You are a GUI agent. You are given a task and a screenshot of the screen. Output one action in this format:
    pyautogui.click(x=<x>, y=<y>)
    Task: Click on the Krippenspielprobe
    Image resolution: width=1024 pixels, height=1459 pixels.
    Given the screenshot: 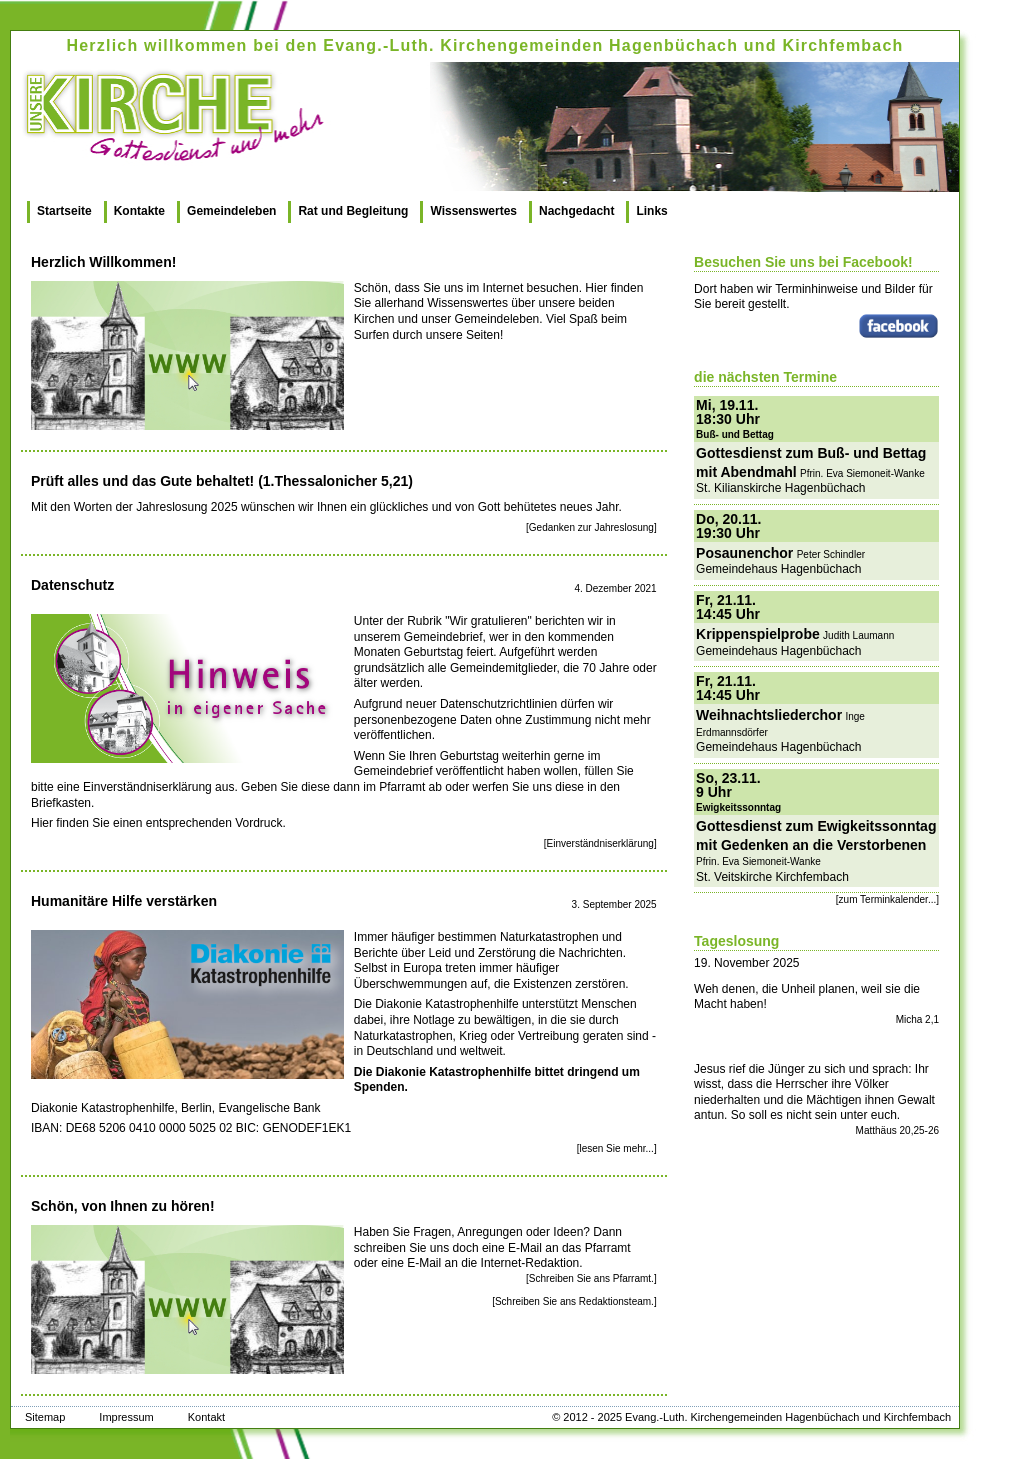 What is the action you would take?
    pyautogui.click(x=758, y=634)
    